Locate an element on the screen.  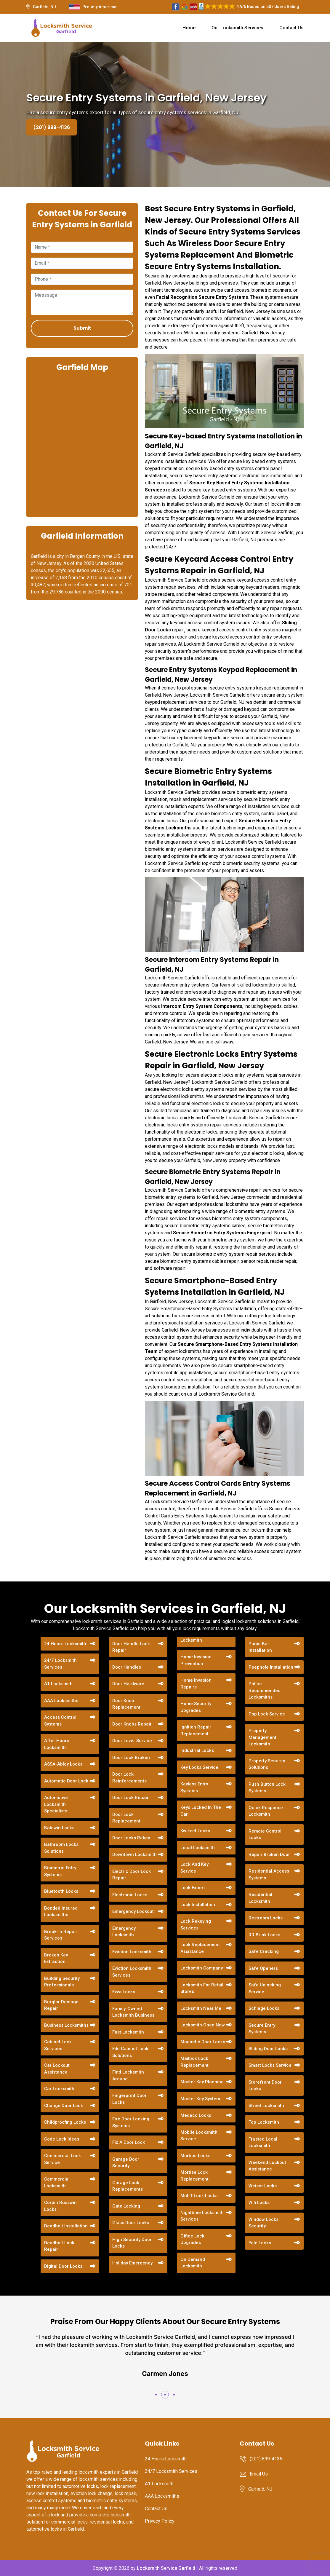
Lock Replacement Assistance is located at coordinates (200, 1948).